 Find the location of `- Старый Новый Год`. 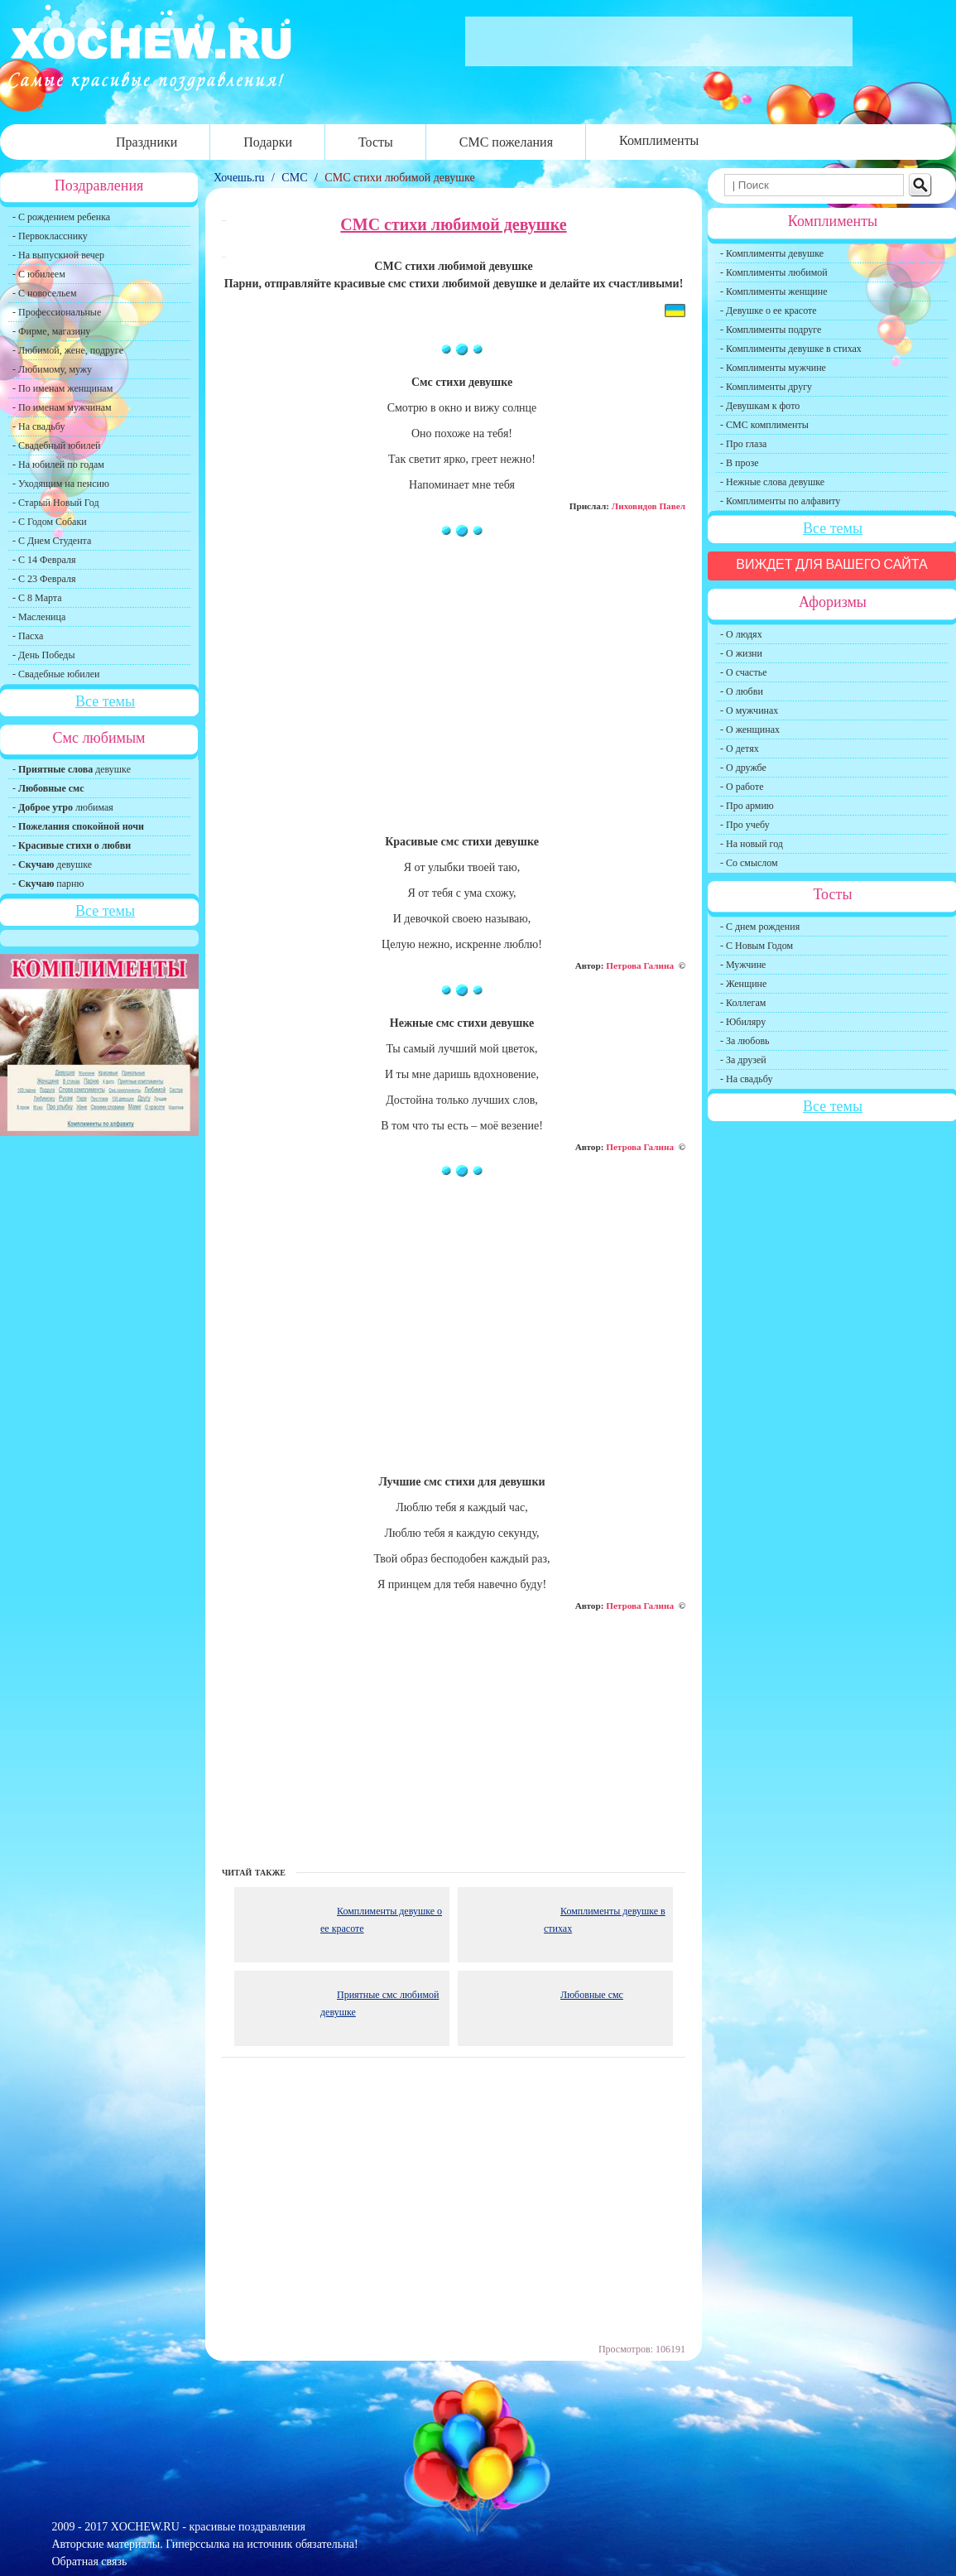

- Старый Новый Год is located at coordinates (55, 502).